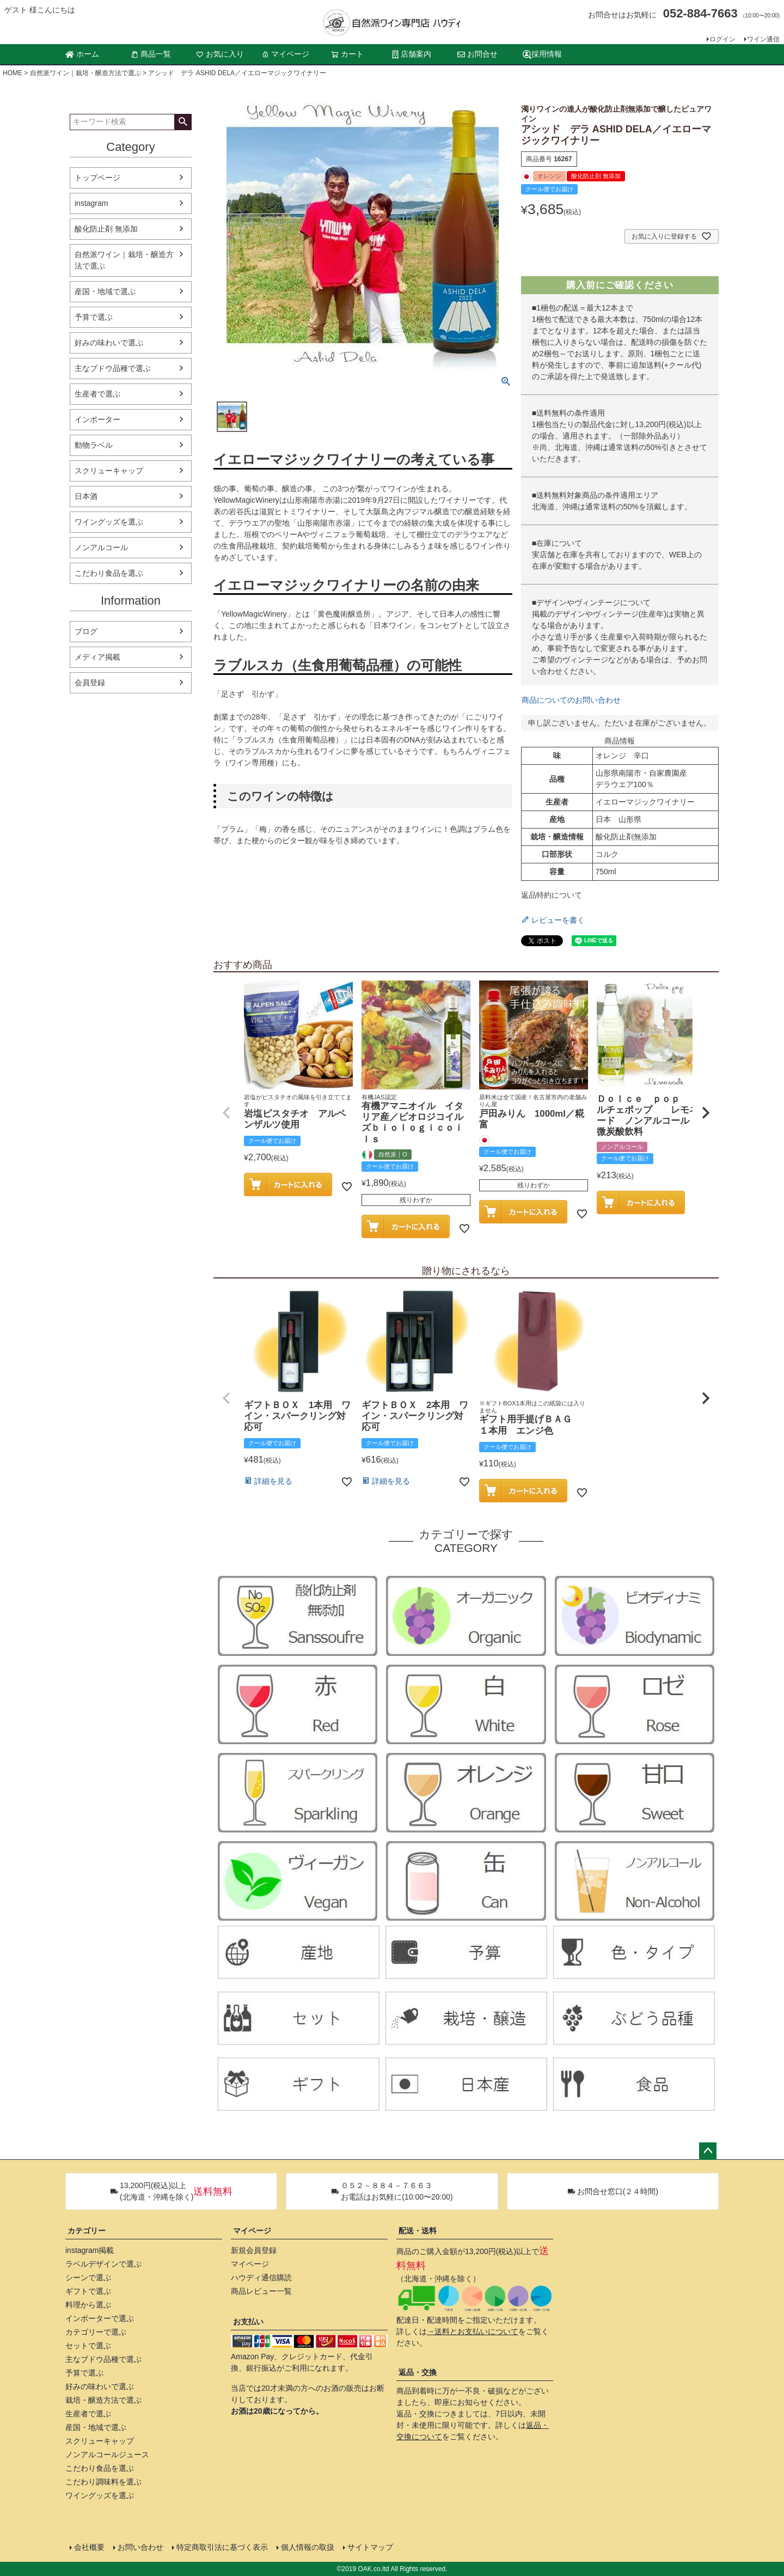 Image resolution: width=784 pixels, height=2576 pixels. I want to click on 会社概要, so click(89, 2547).